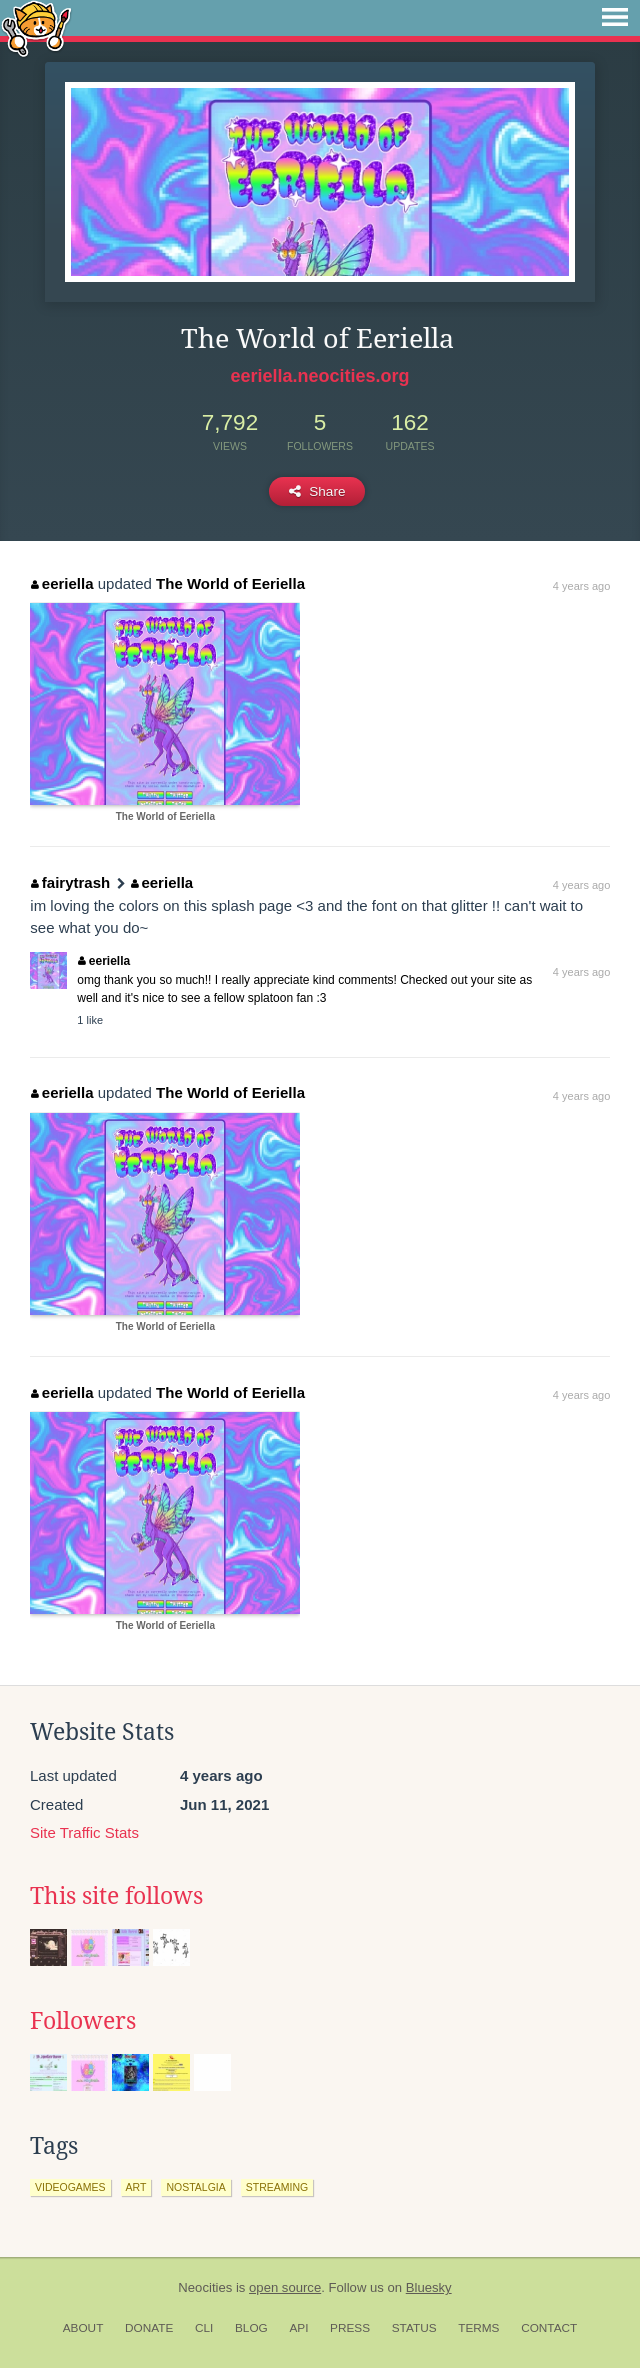 The width and height of the screenshot is (640, 2368). I want to click on nostalgia, so click(195, 2187).